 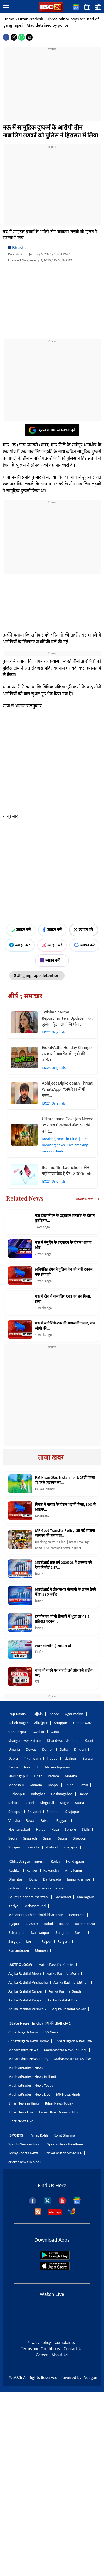 I want to click on Maharashtra News Live, so click(x=72, y=2059).